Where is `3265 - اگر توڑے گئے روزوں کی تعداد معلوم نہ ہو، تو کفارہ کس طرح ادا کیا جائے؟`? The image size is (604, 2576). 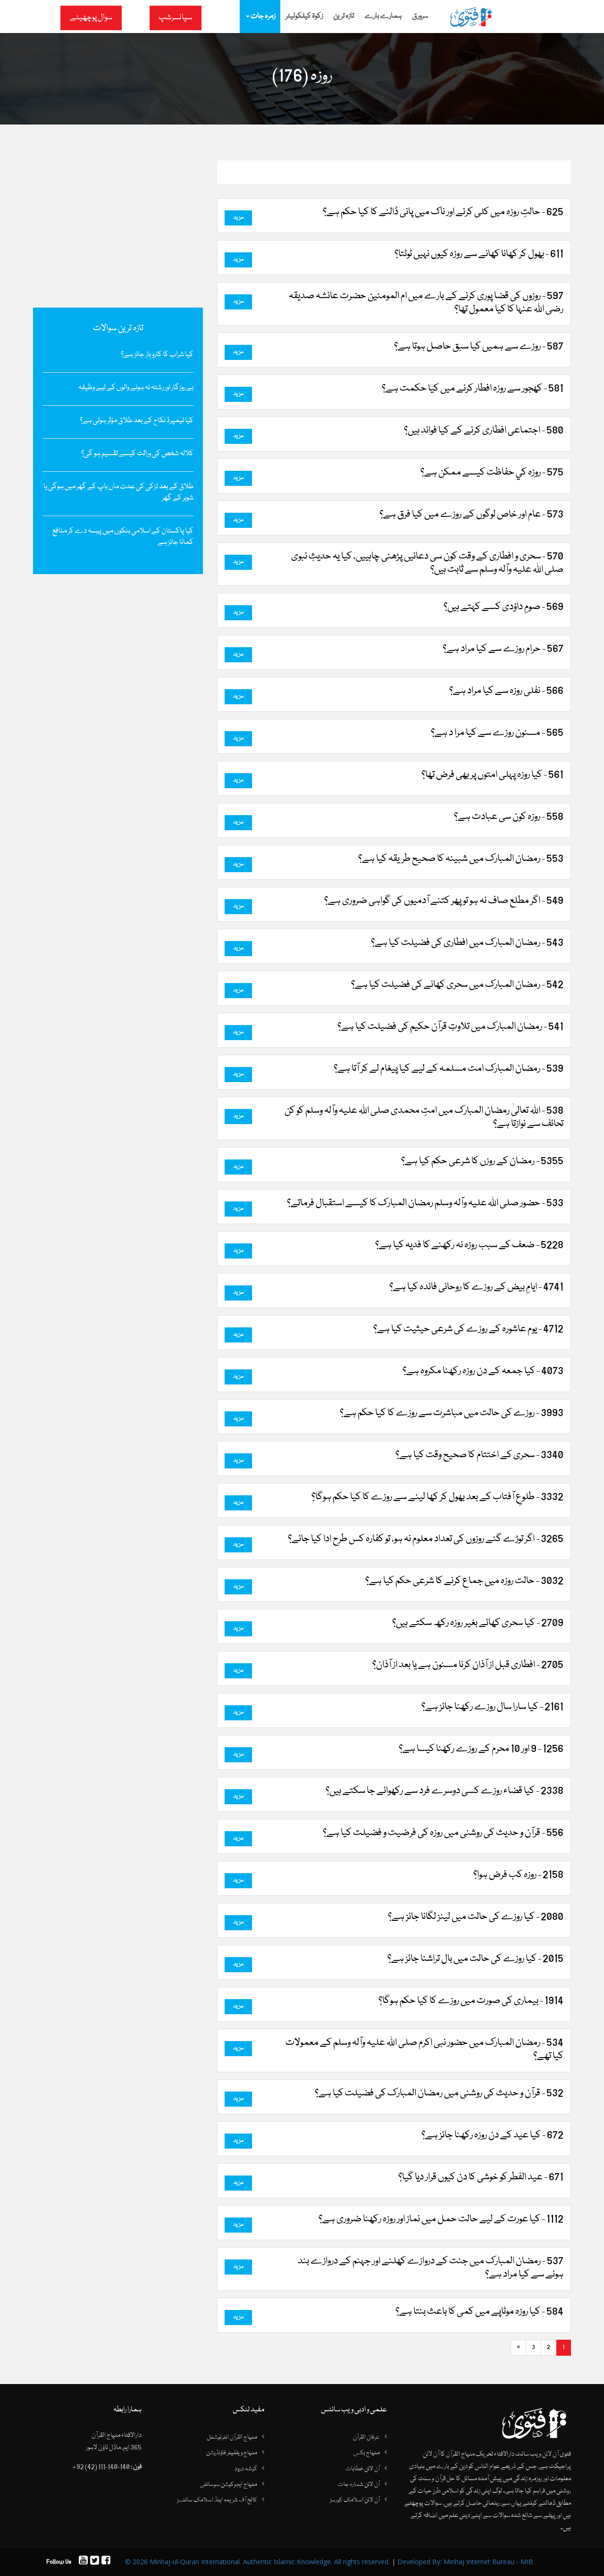 3265 - اگر توڑے گئے روزوں کی تعداد معلوم نہ ہو، تو کفارہ کس طرح ادا کیا جائے؟ is located at coordinates (425, 1539).